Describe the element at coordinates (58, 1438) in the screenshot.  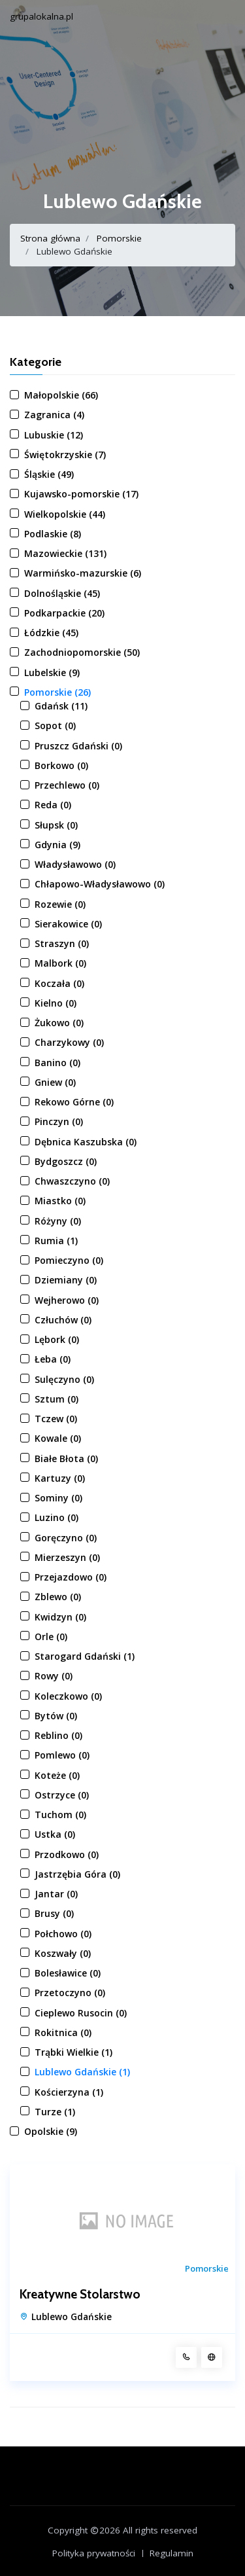
I see `Kowale` at that location.